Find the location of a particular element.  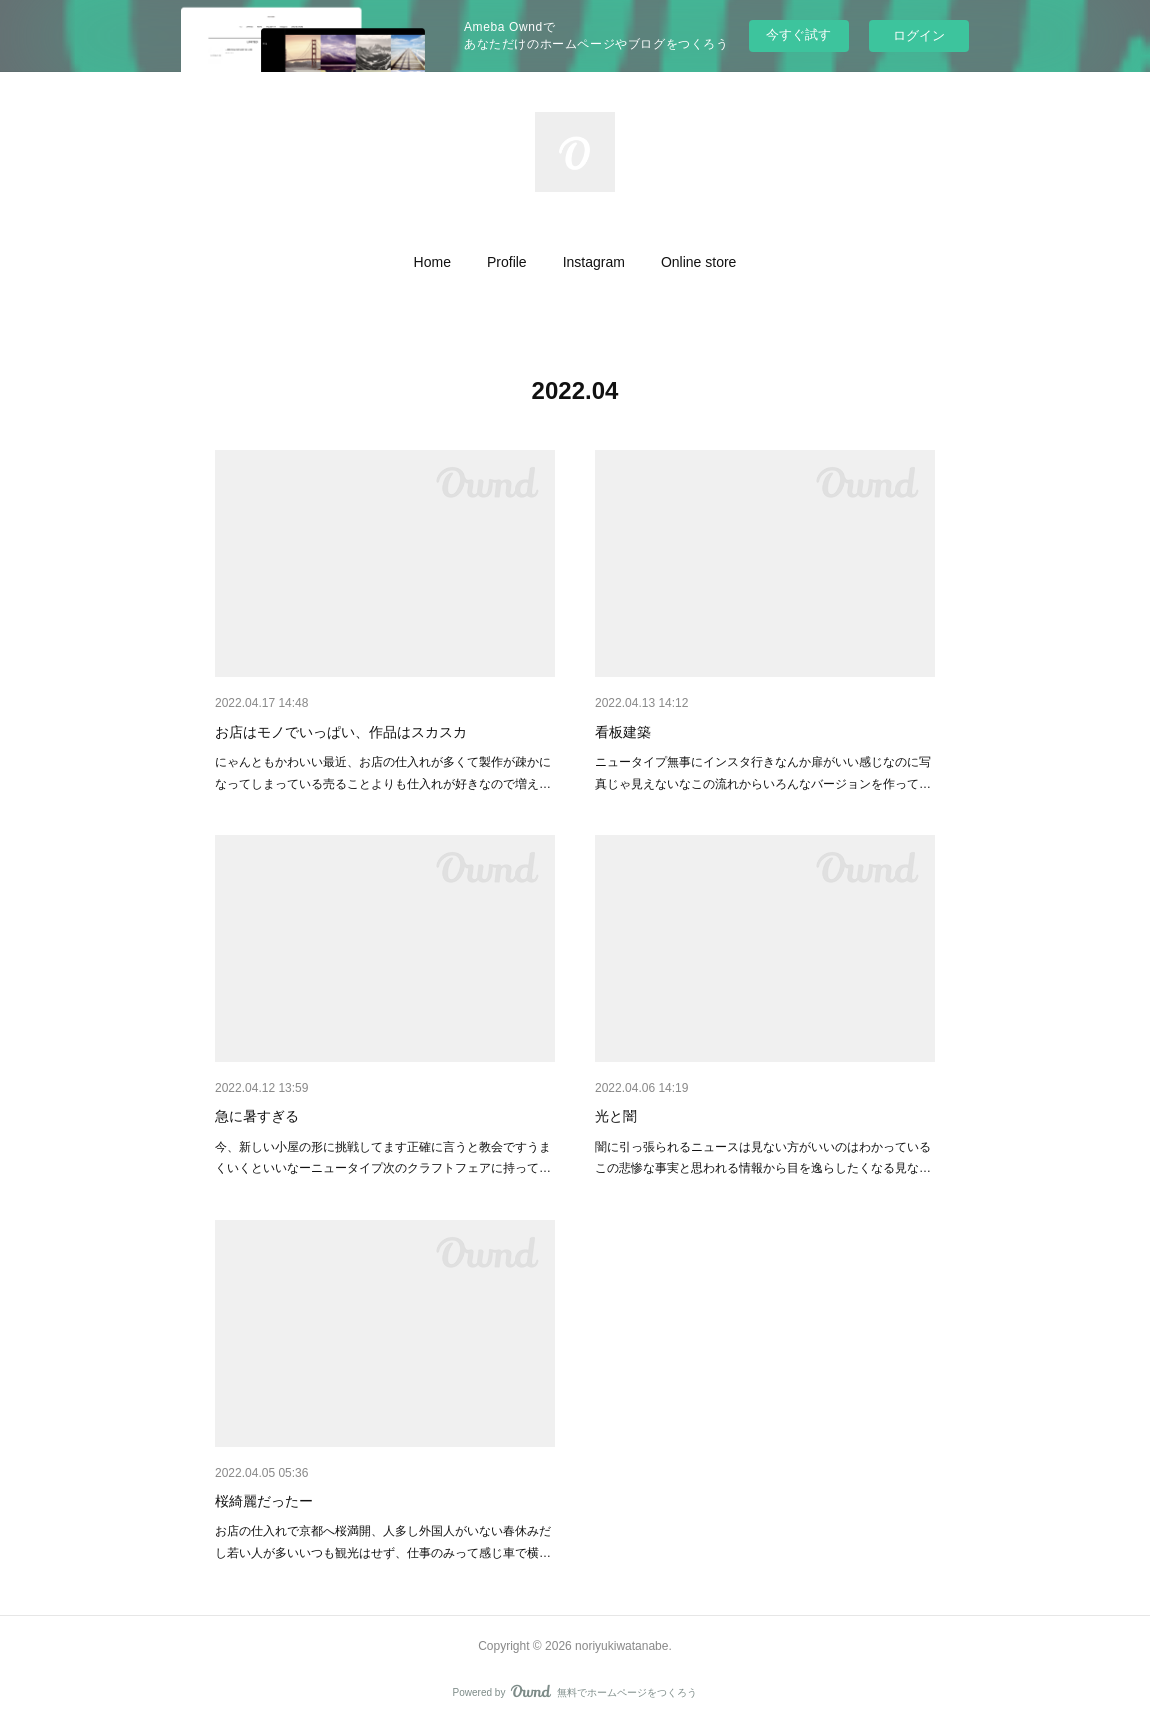

急に暑すぎる is located at coordinates (257, 1116).